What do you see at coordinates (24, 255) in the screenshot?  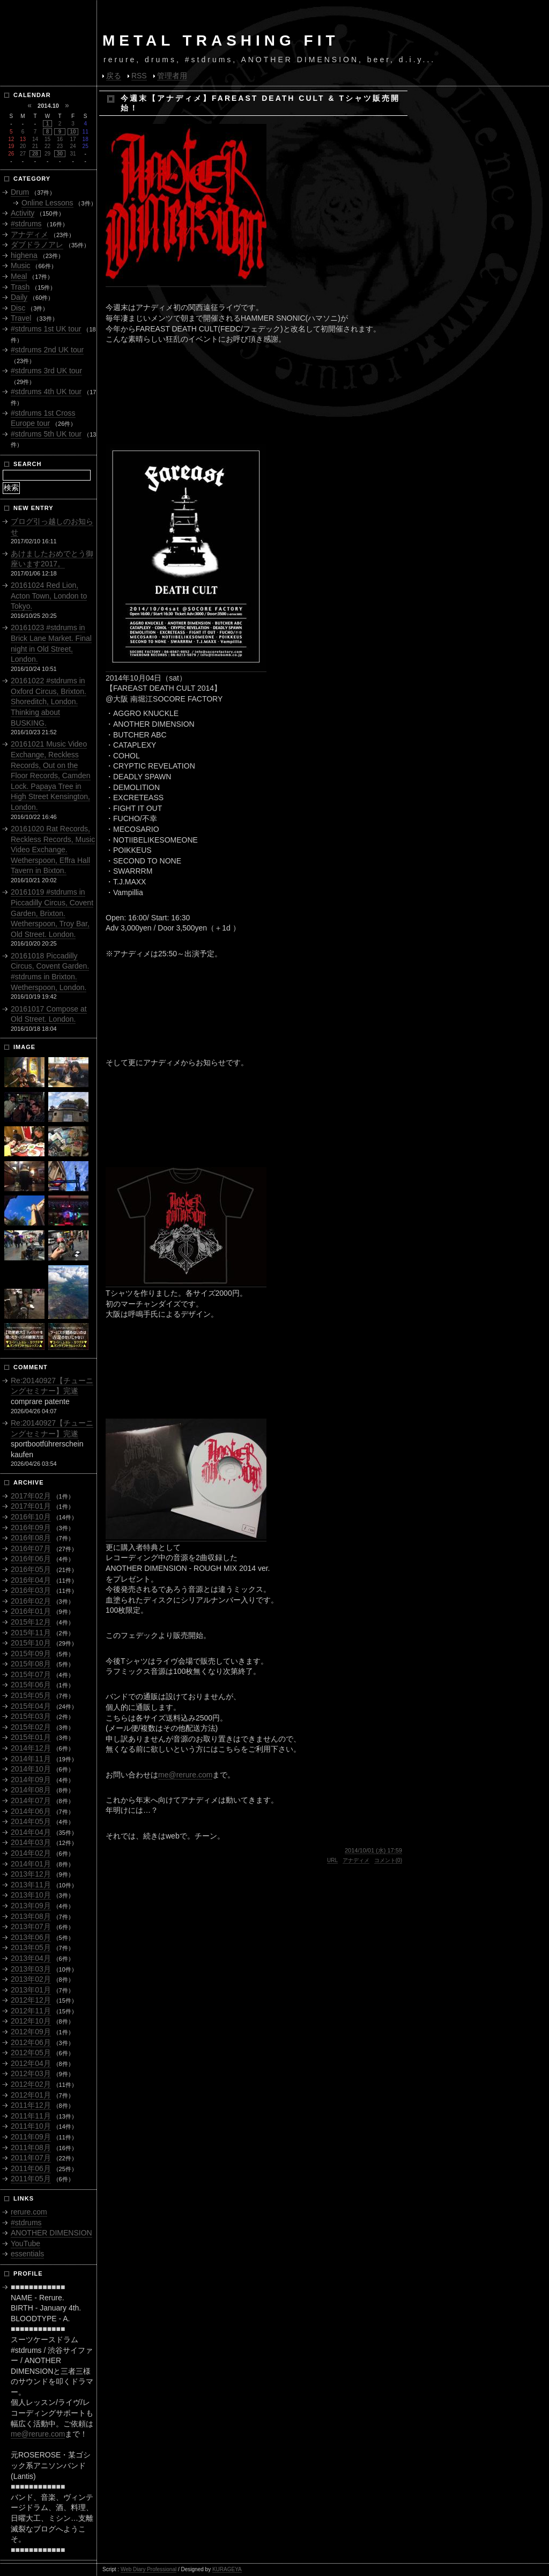 I see `highena` at bounding box center [24, 255].